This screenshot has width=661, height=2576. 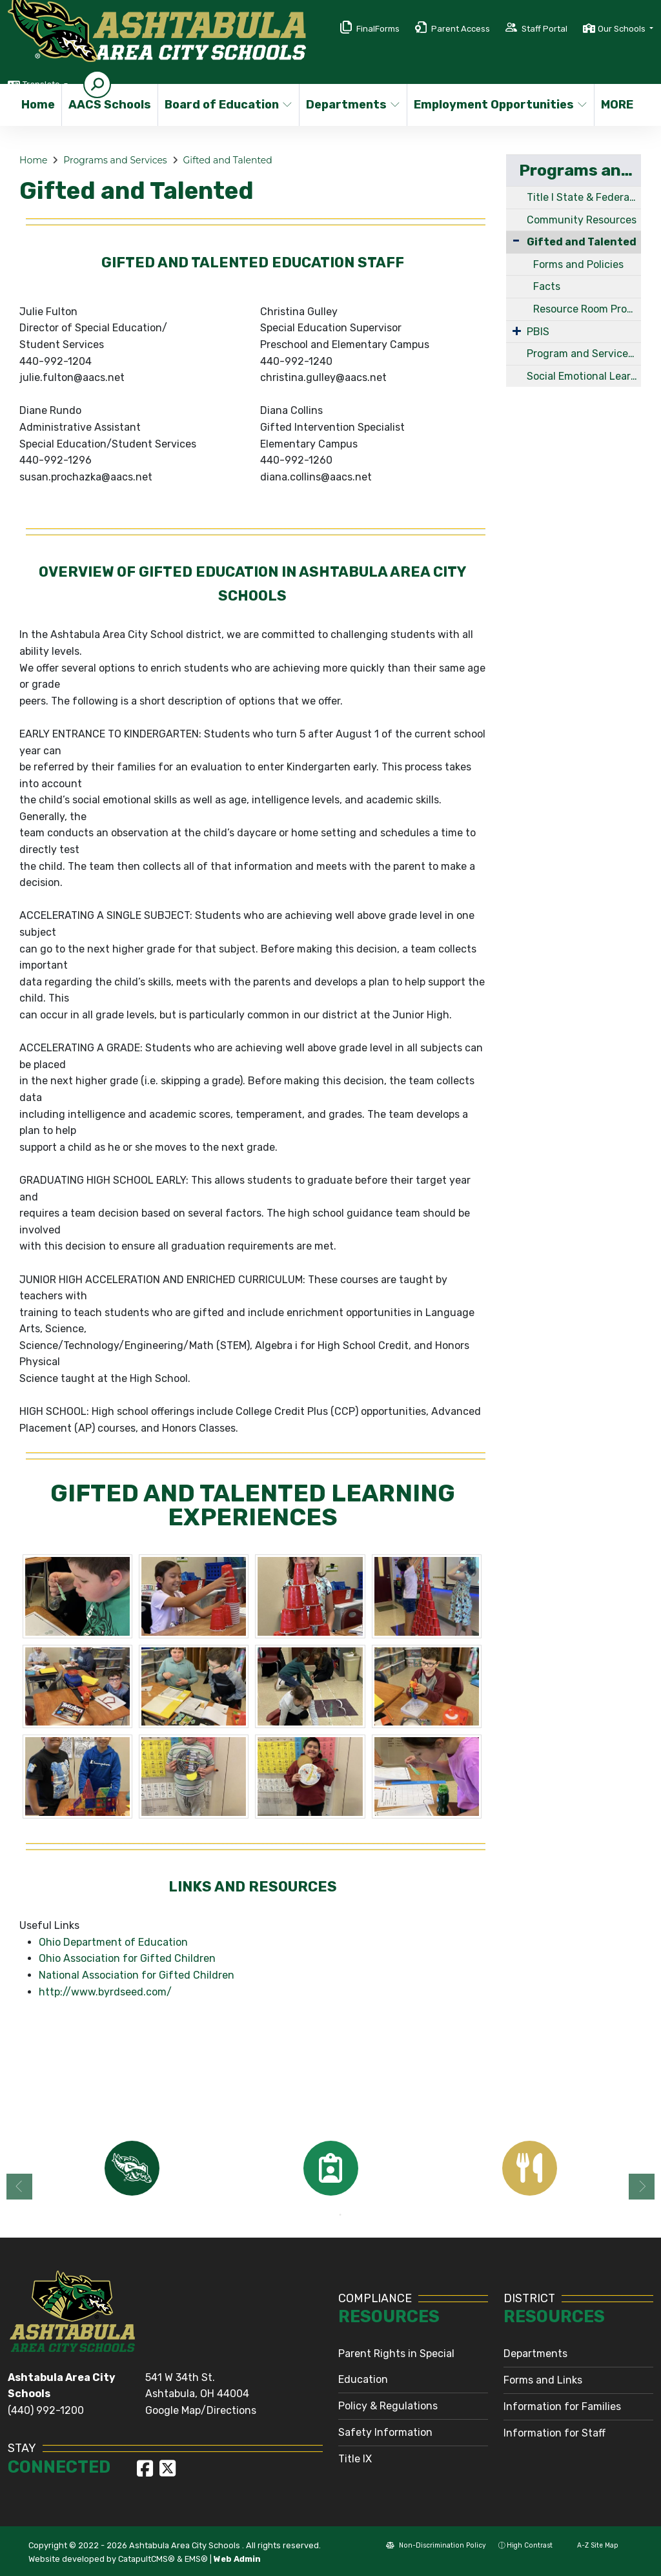 I want to click on Our Schools [button], so click(x=622, y=29).